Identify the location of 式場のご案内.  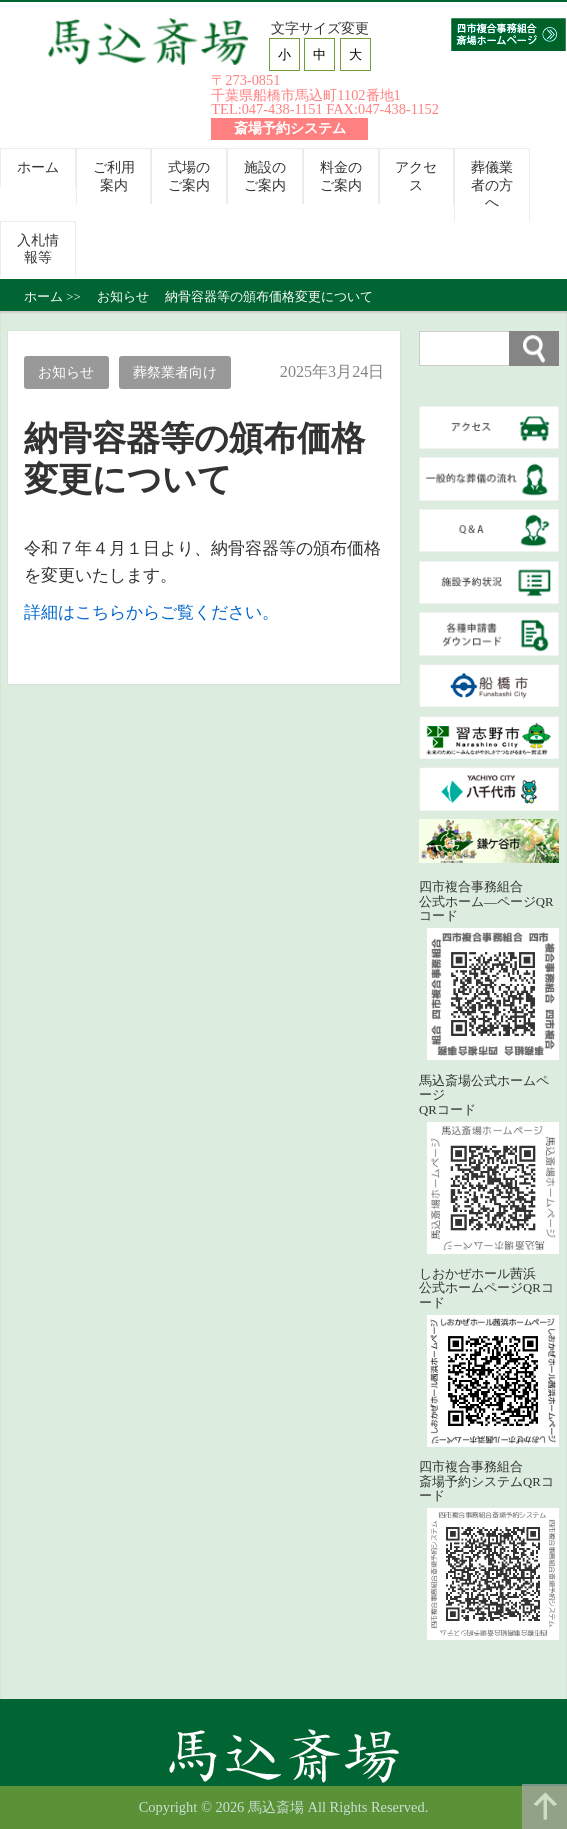
(189, 175).